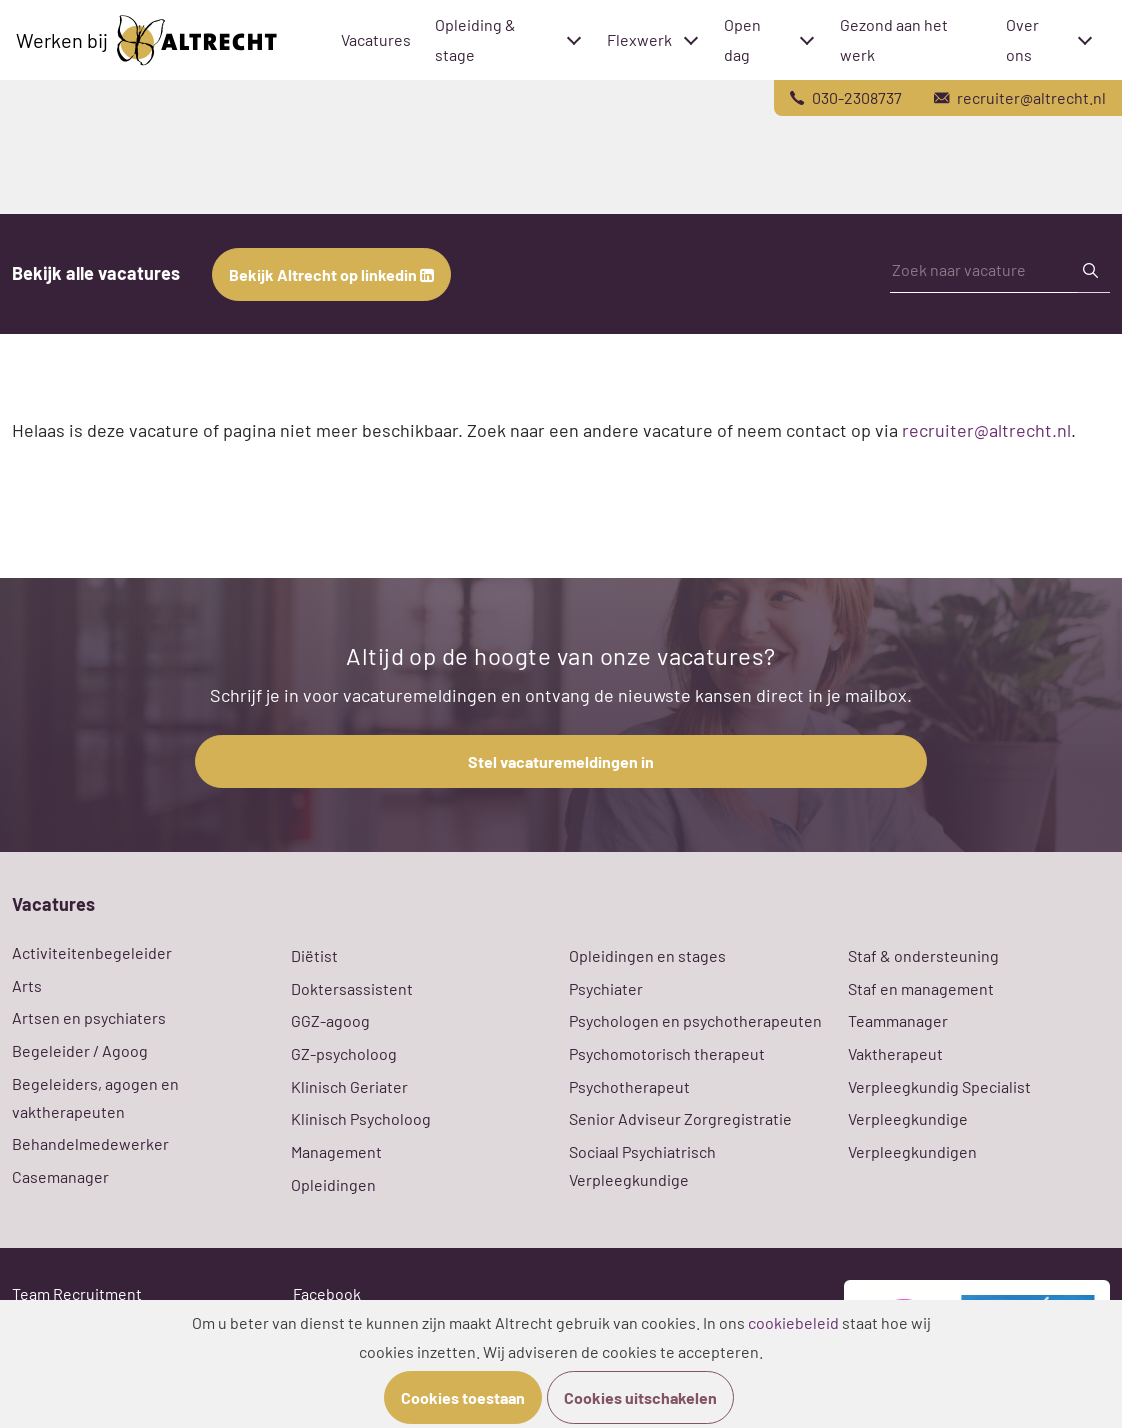 This screenshot has height=1428, width=1122. What do you see at coordinates (475, 39) in the screenshot?
I see `Opleiding & stage [menuitem]` at bounding box center [475, 39].